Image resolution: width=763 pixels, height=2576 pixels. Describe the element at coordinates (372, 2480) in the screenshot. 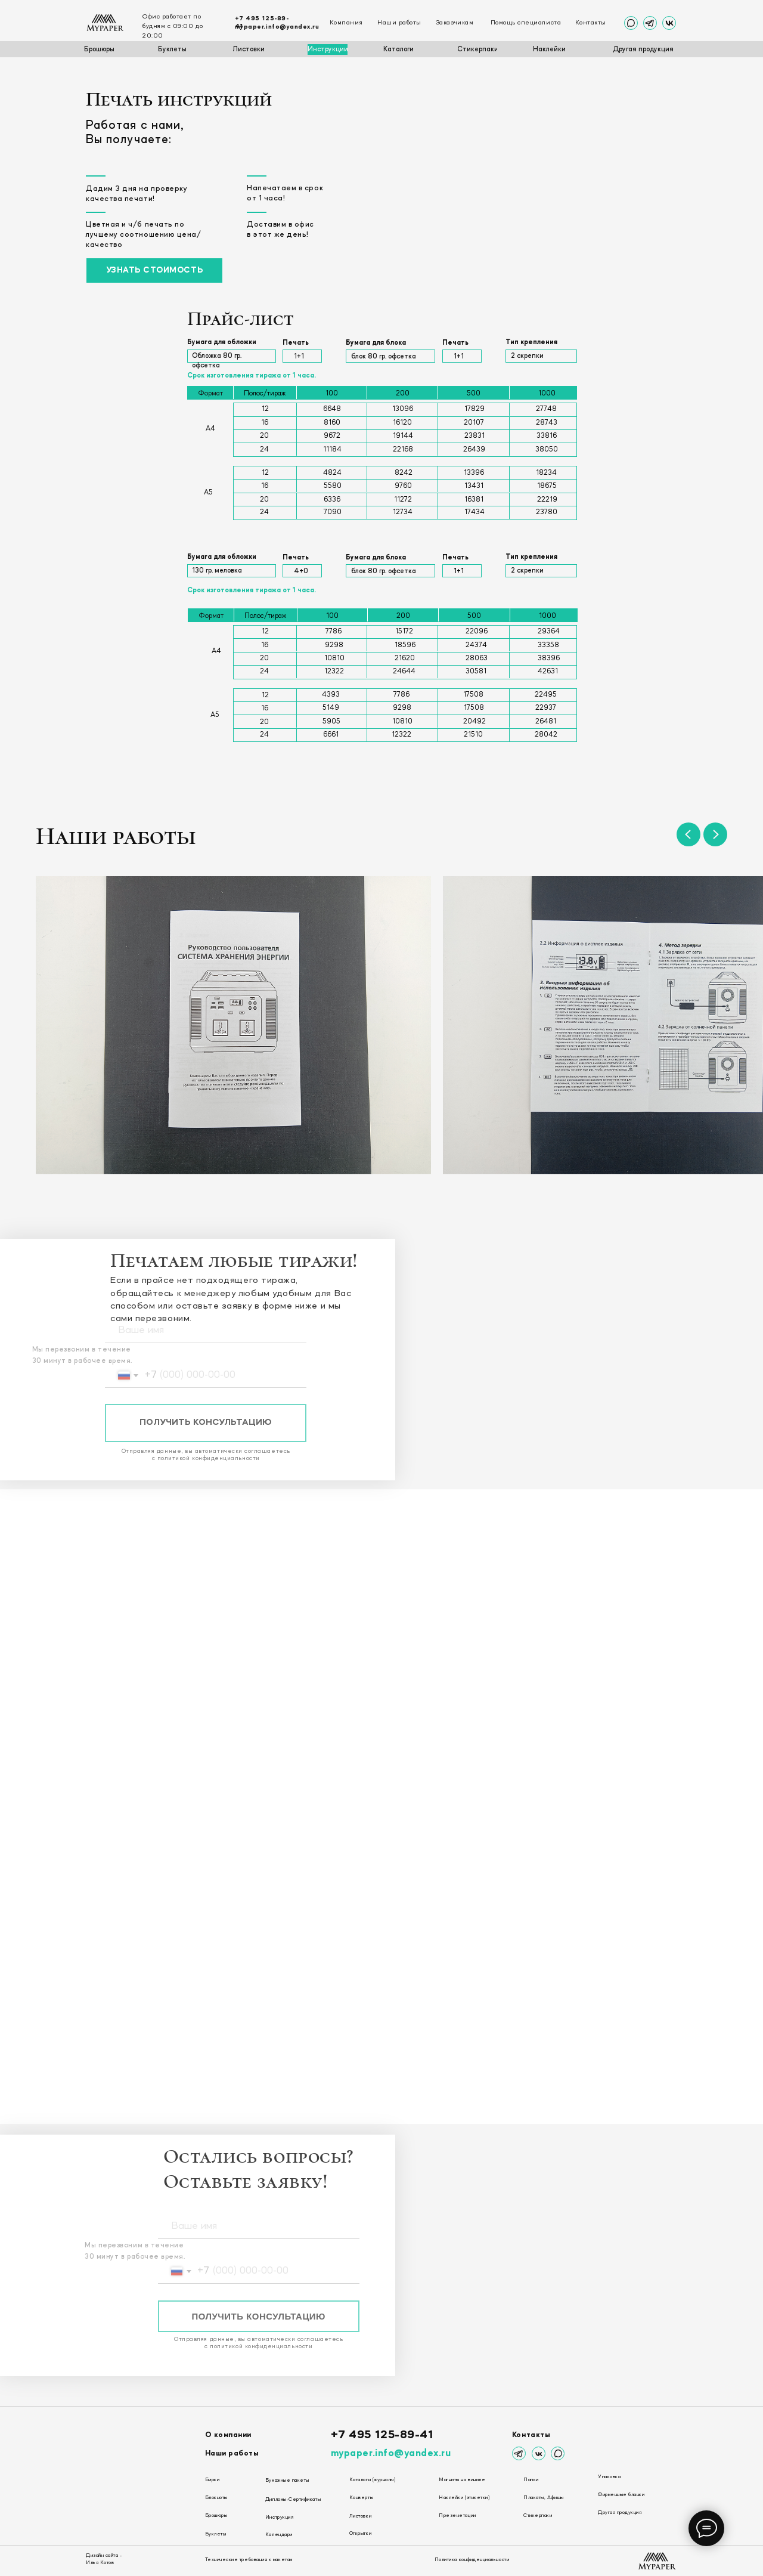

I see `Каталоги (журналы)` at that location.